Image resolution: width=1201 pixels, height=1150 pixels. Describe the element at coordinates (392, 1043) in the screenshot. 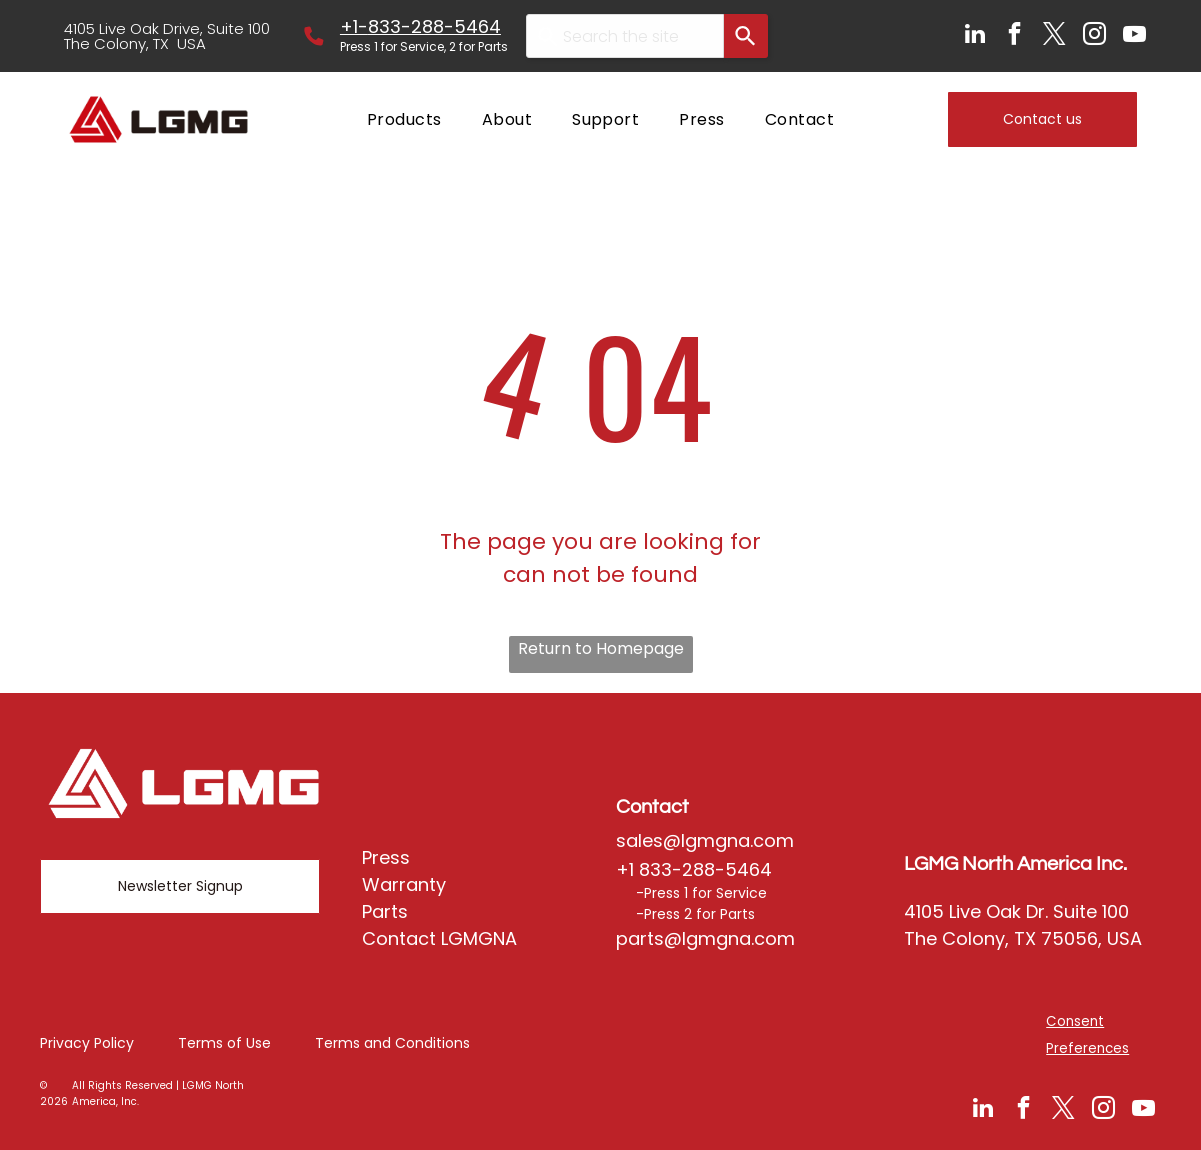

I see `Terms and Conditions` at that location.